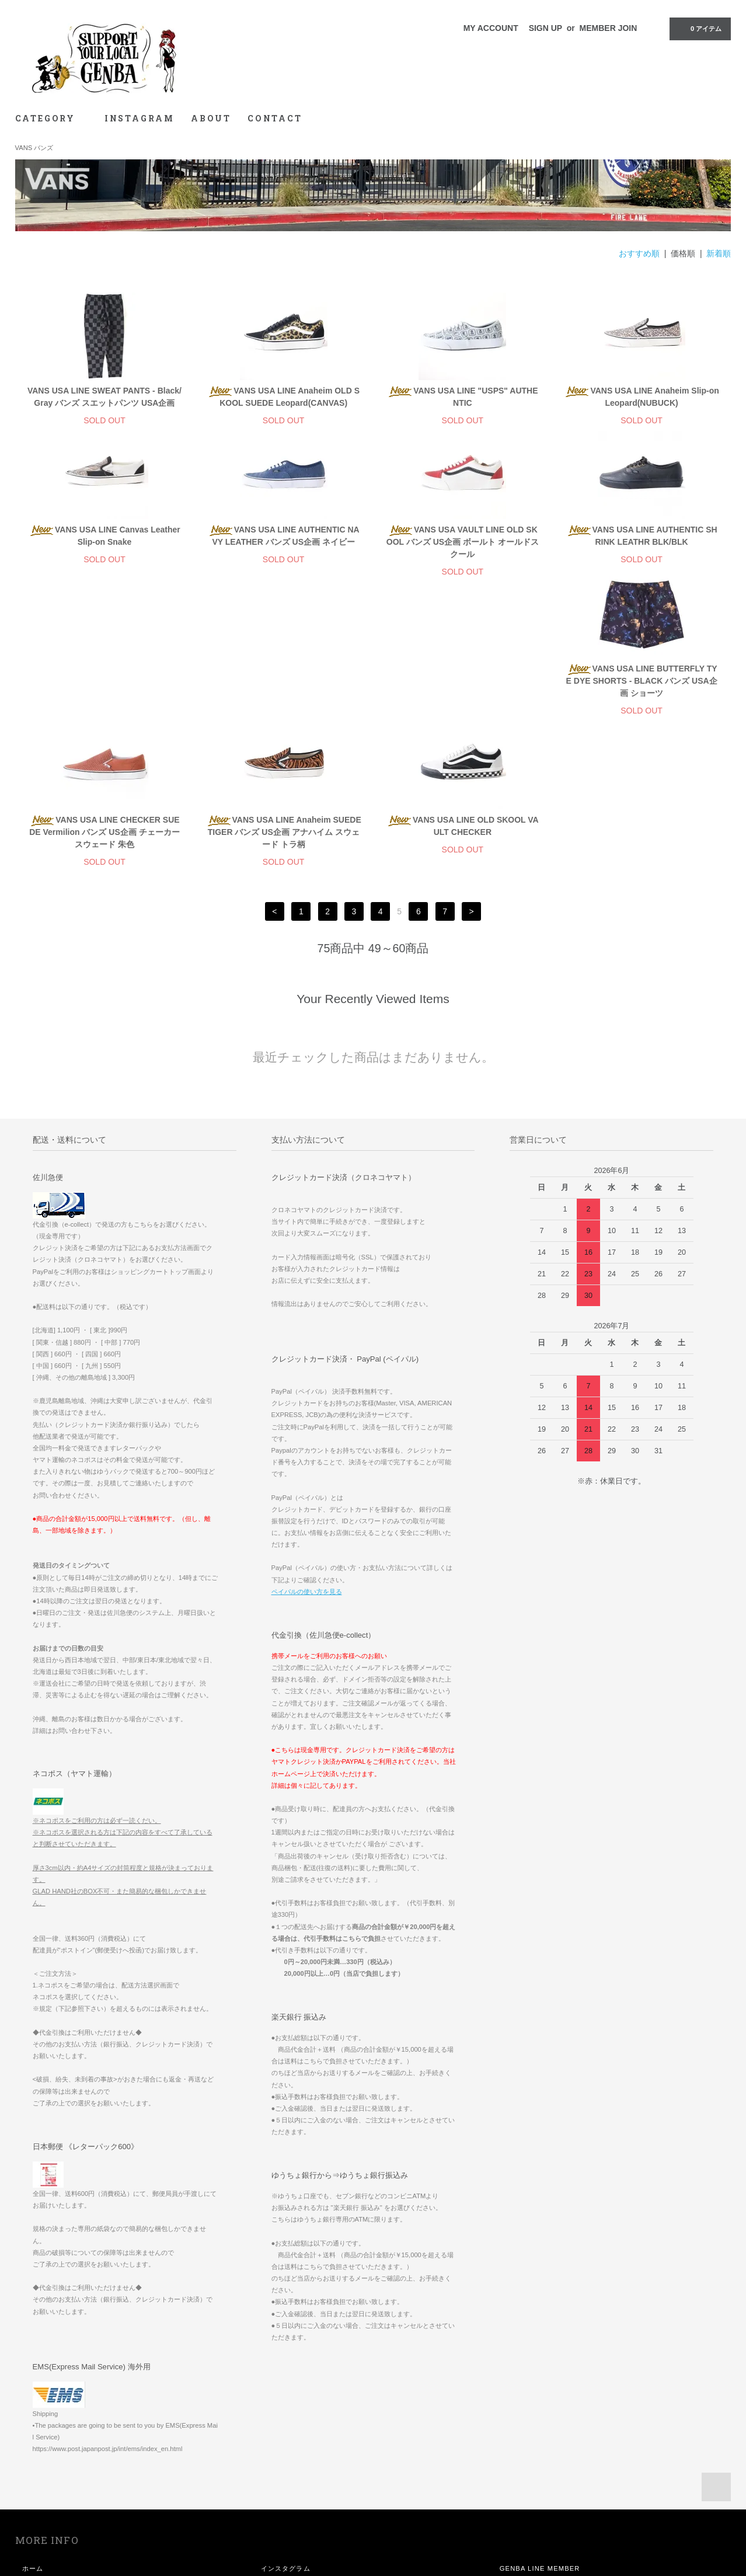  Describe the element at coordinates (641, 535) in the screenshot. I see `VANS USA LINE AUTHENTIC SHRINK LEATHR BLK/BLK` at that location.